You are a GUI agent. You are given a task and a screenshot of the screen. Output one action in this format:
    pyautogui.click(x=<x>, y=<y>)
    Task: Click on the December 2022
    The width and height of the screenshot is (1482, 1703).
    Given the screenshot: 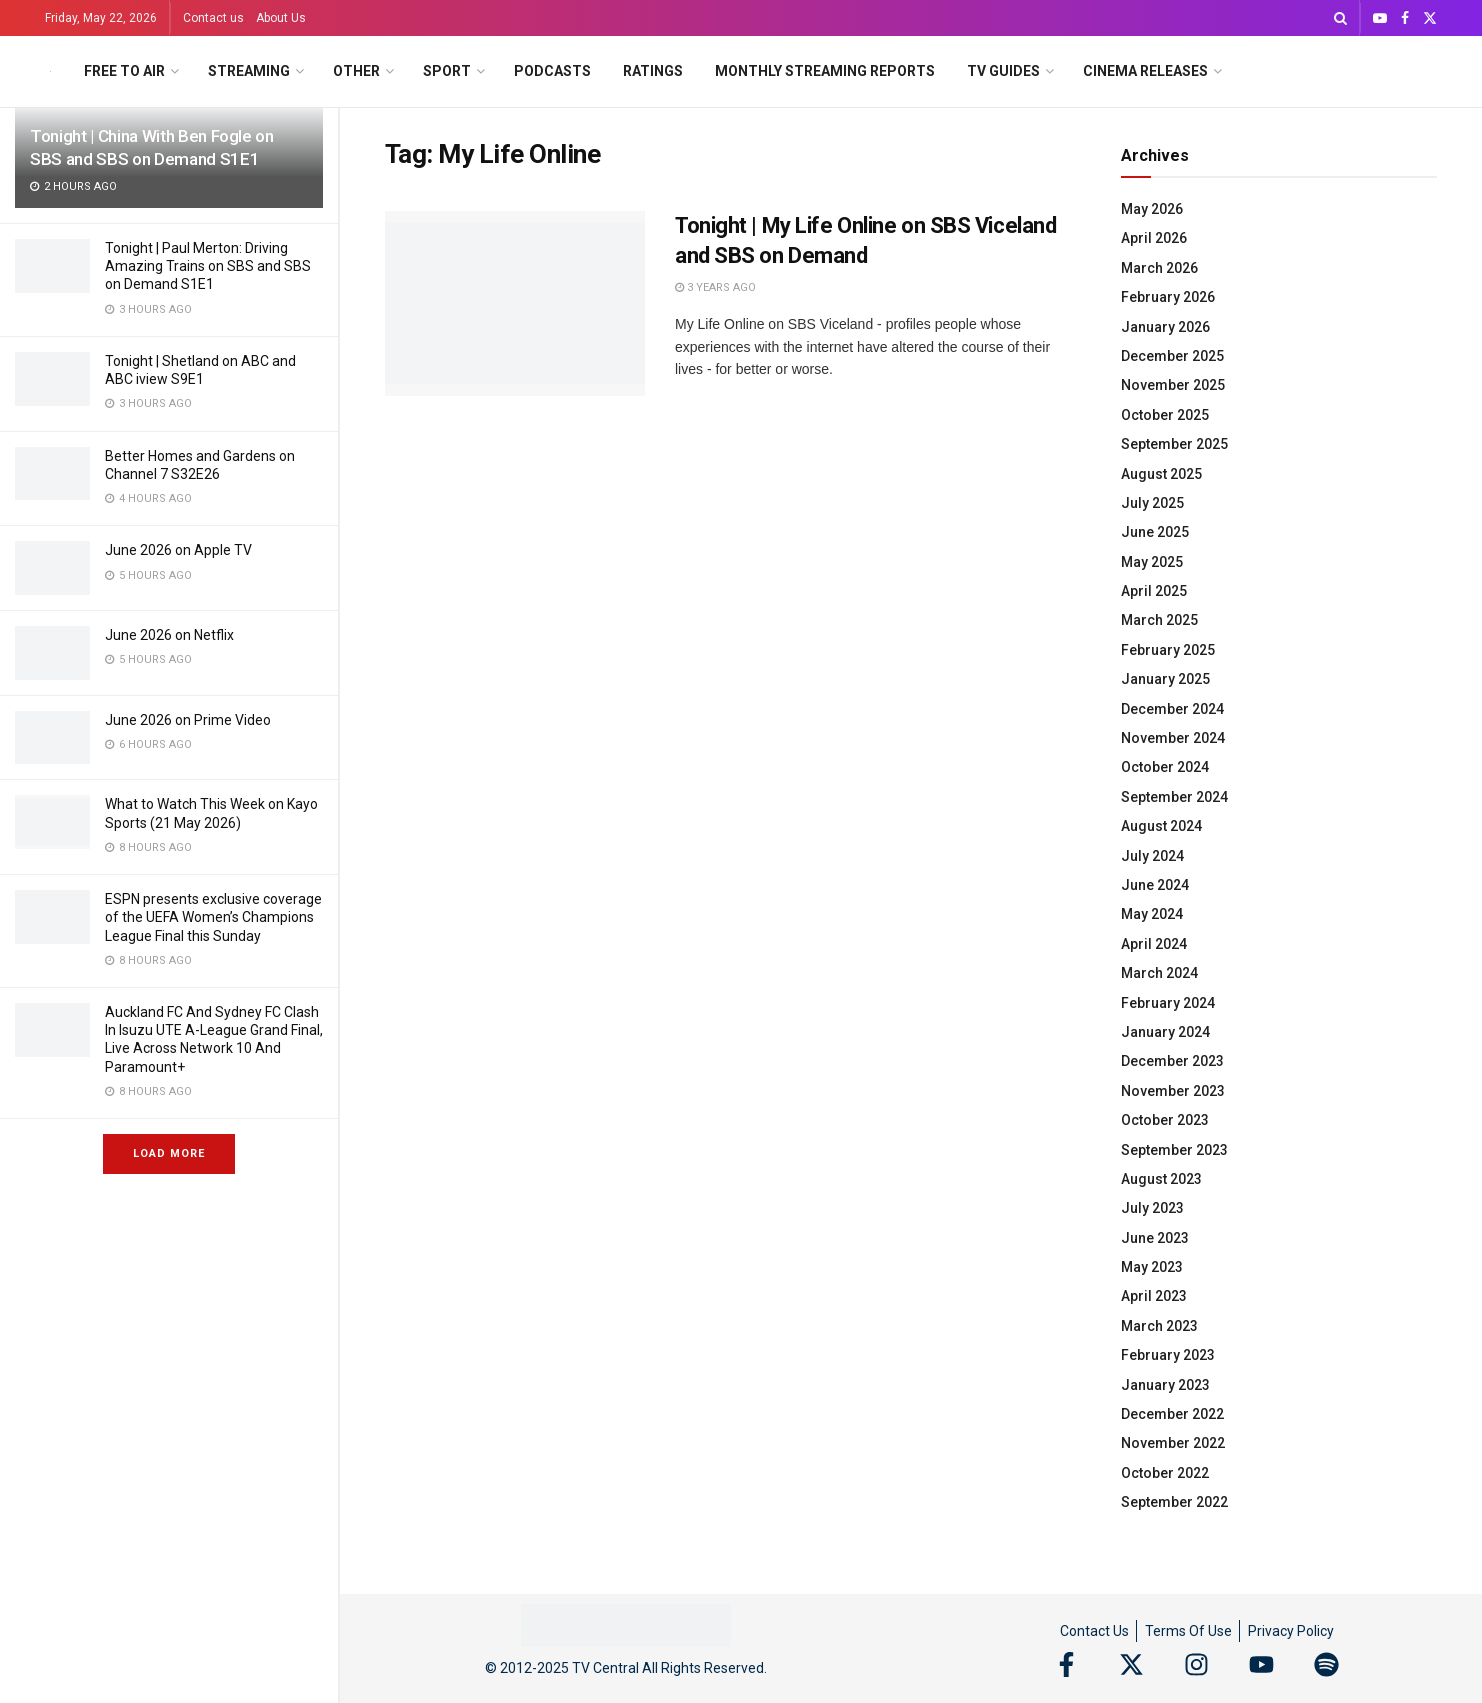 What is the action you would take?
    pyautogui.click(x=1172, y=1414)
    